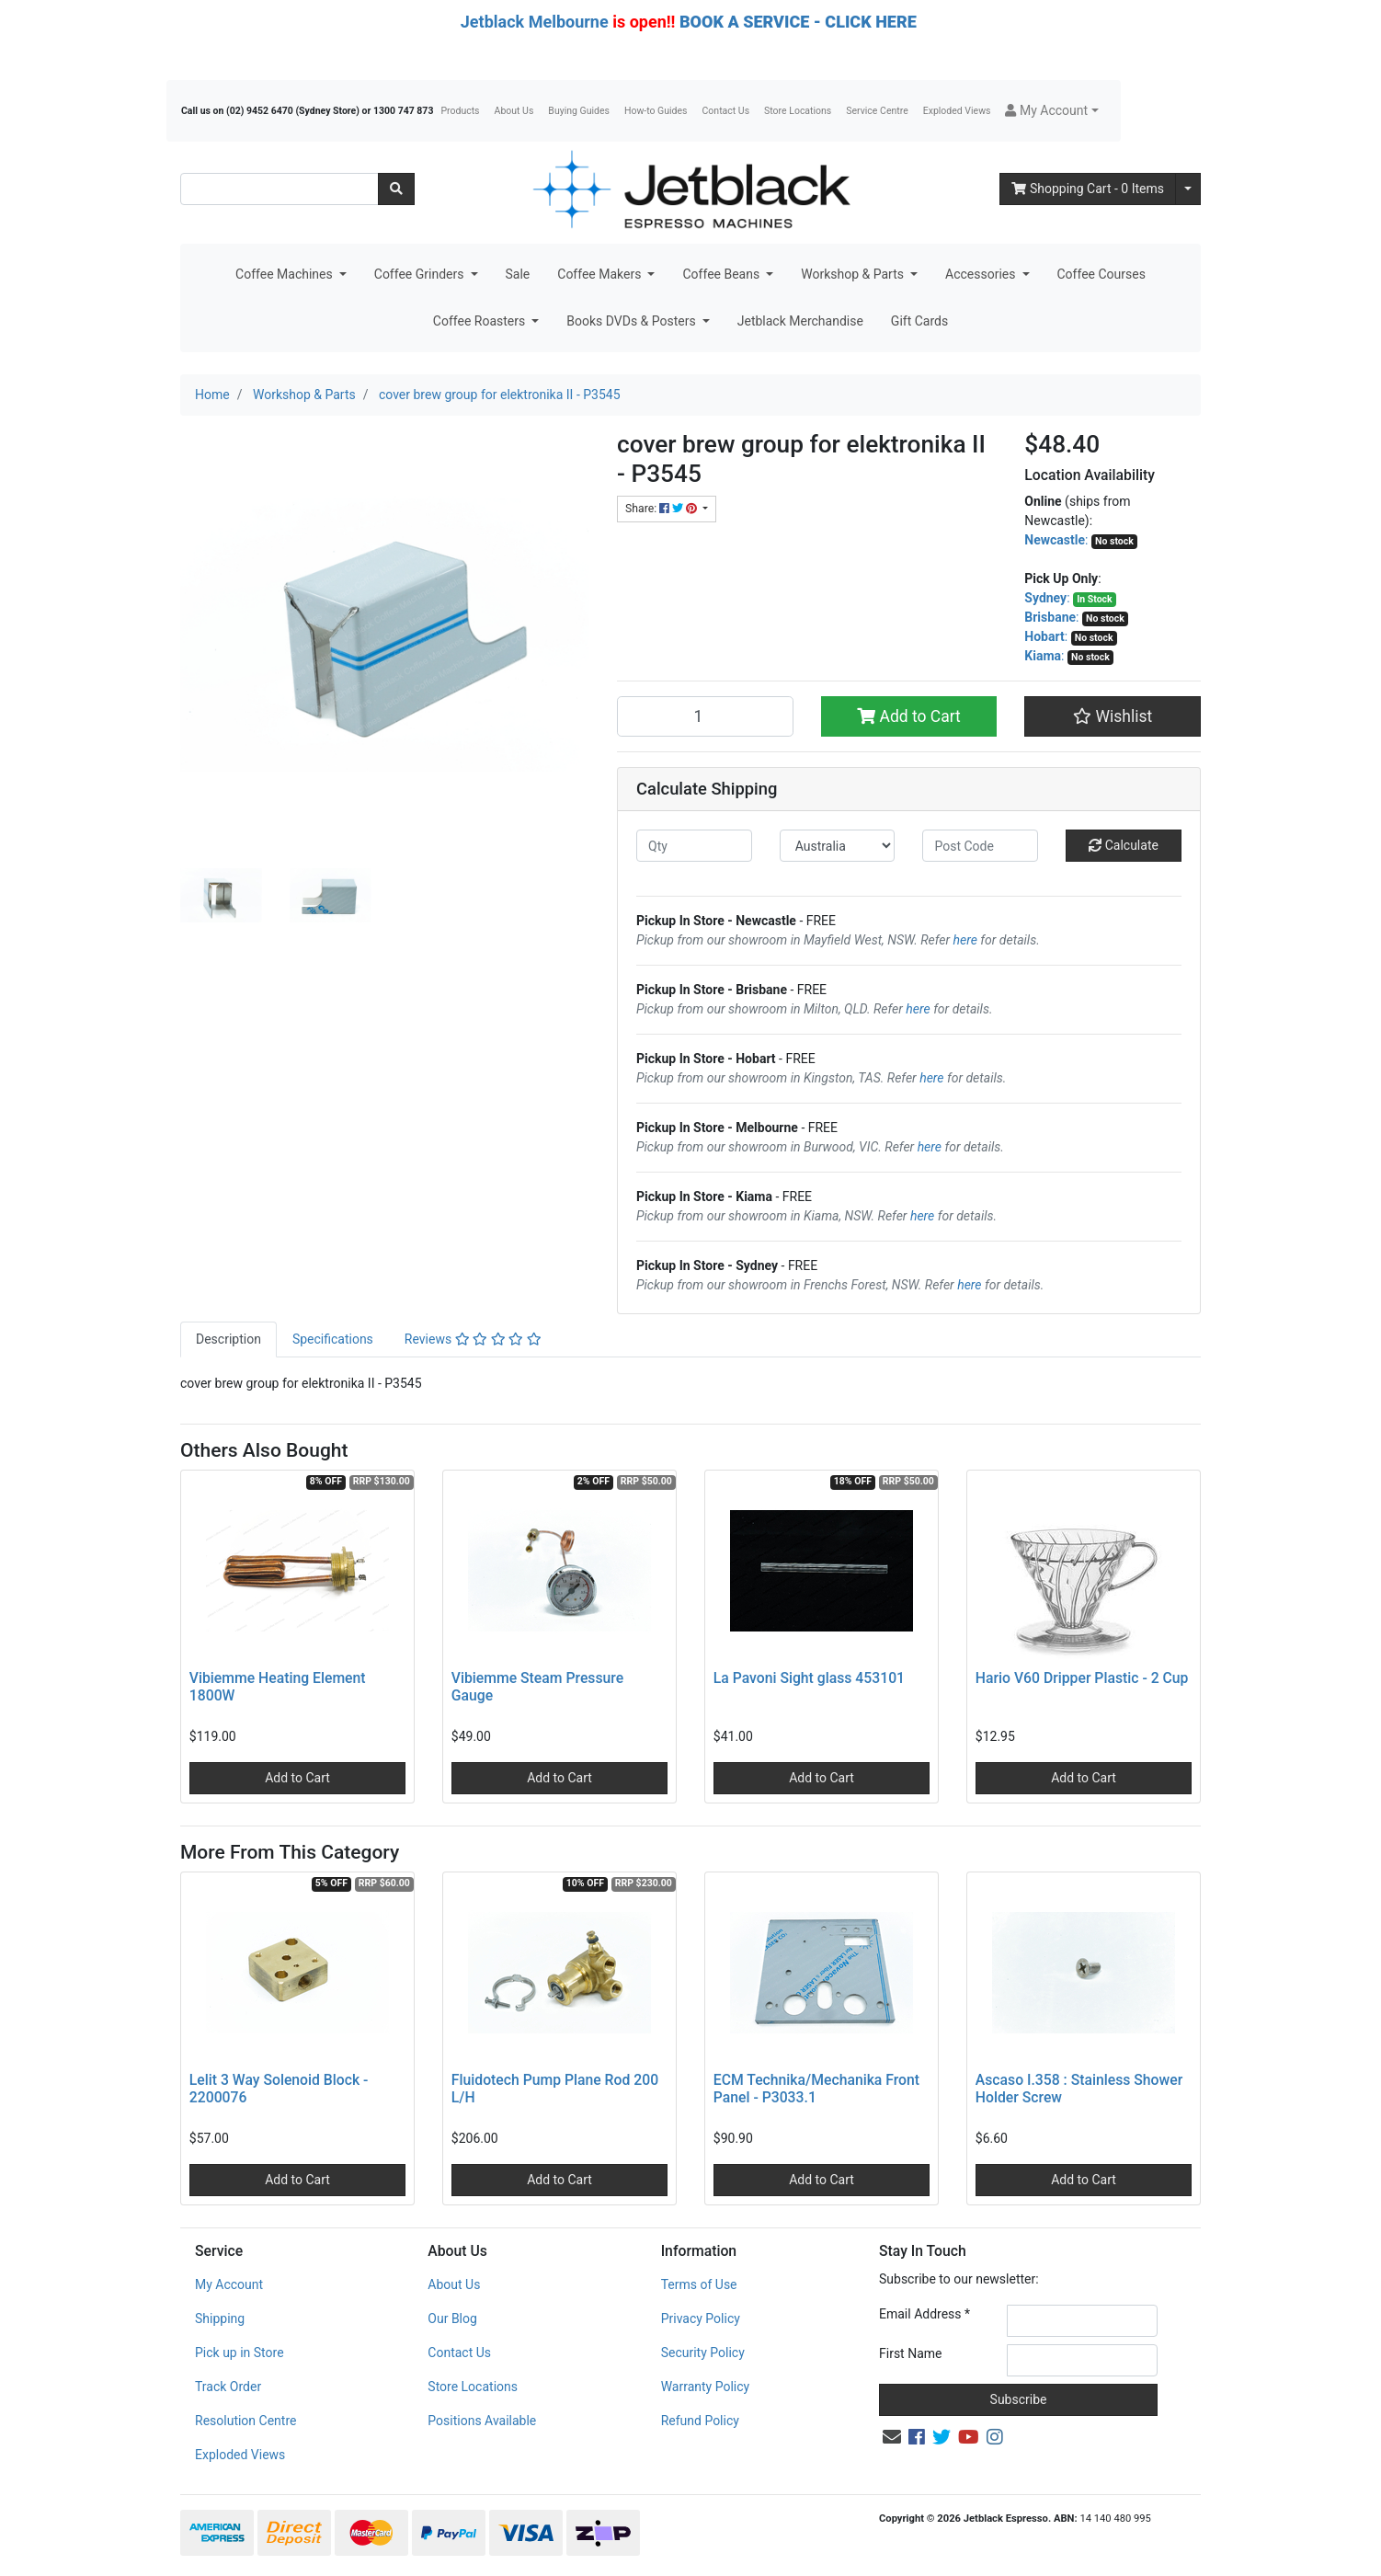 This screenshot has width=1381, height=2576. What do you see at coordinates (332, 1339) in the screenshot?
I see `Specifications` at bounding box center [332, 1339].